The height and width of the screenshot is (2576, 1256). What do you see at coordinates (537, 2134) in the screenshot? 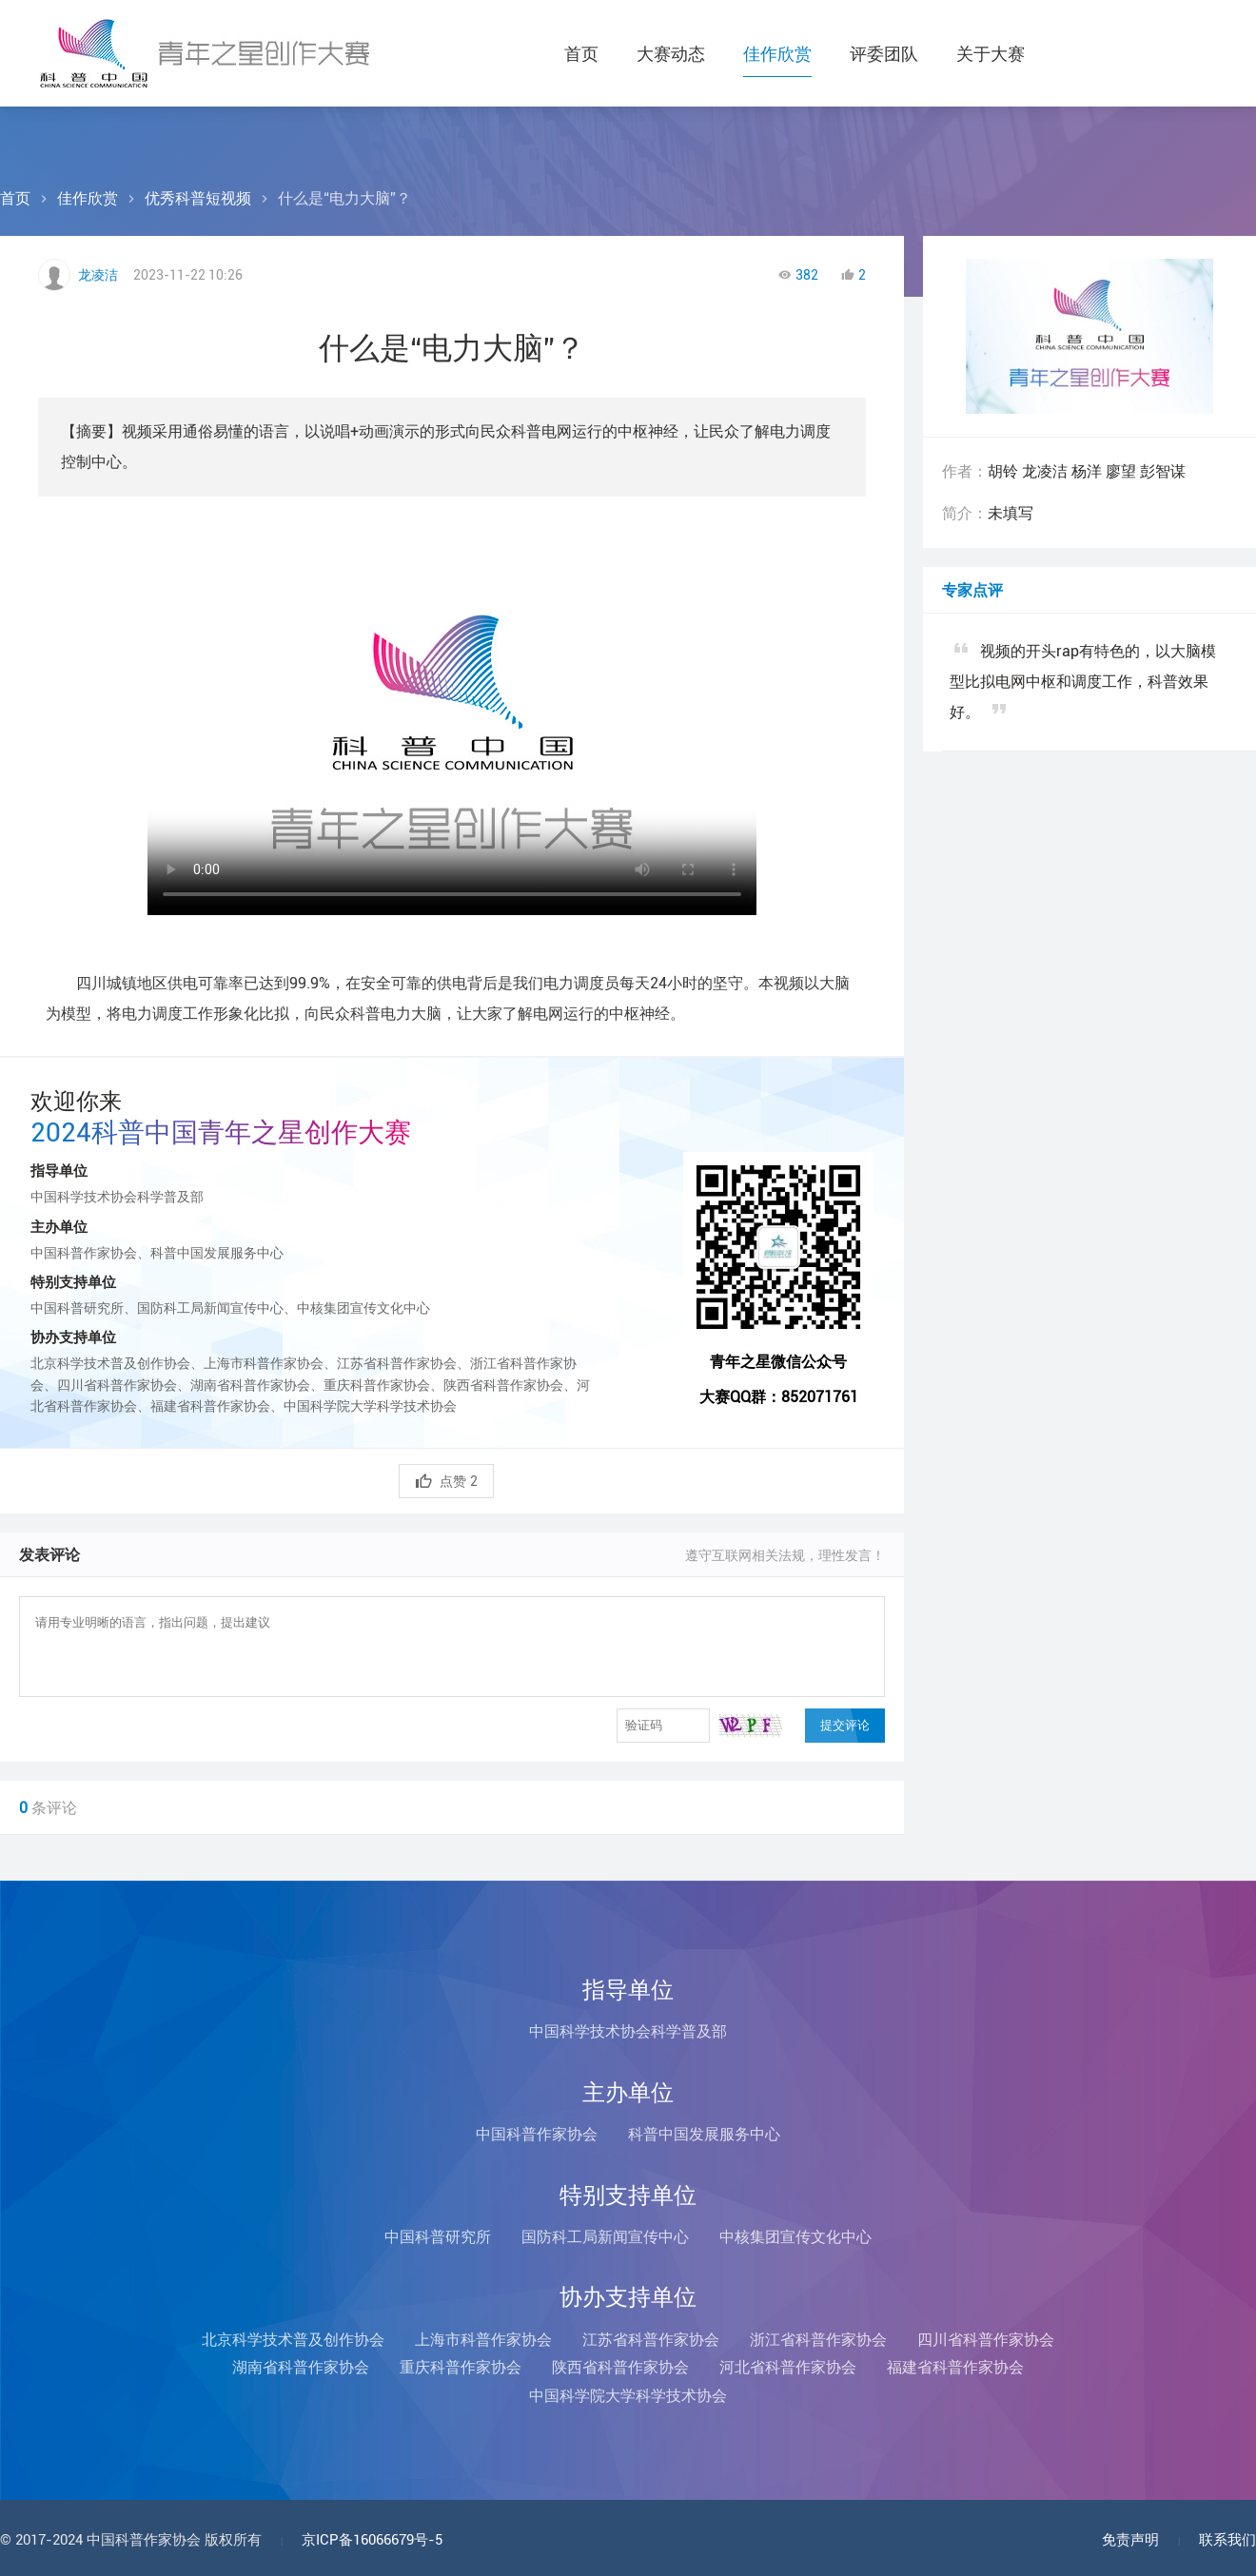
I see `中国科普作家协会` at bounding box center [537, 2134].